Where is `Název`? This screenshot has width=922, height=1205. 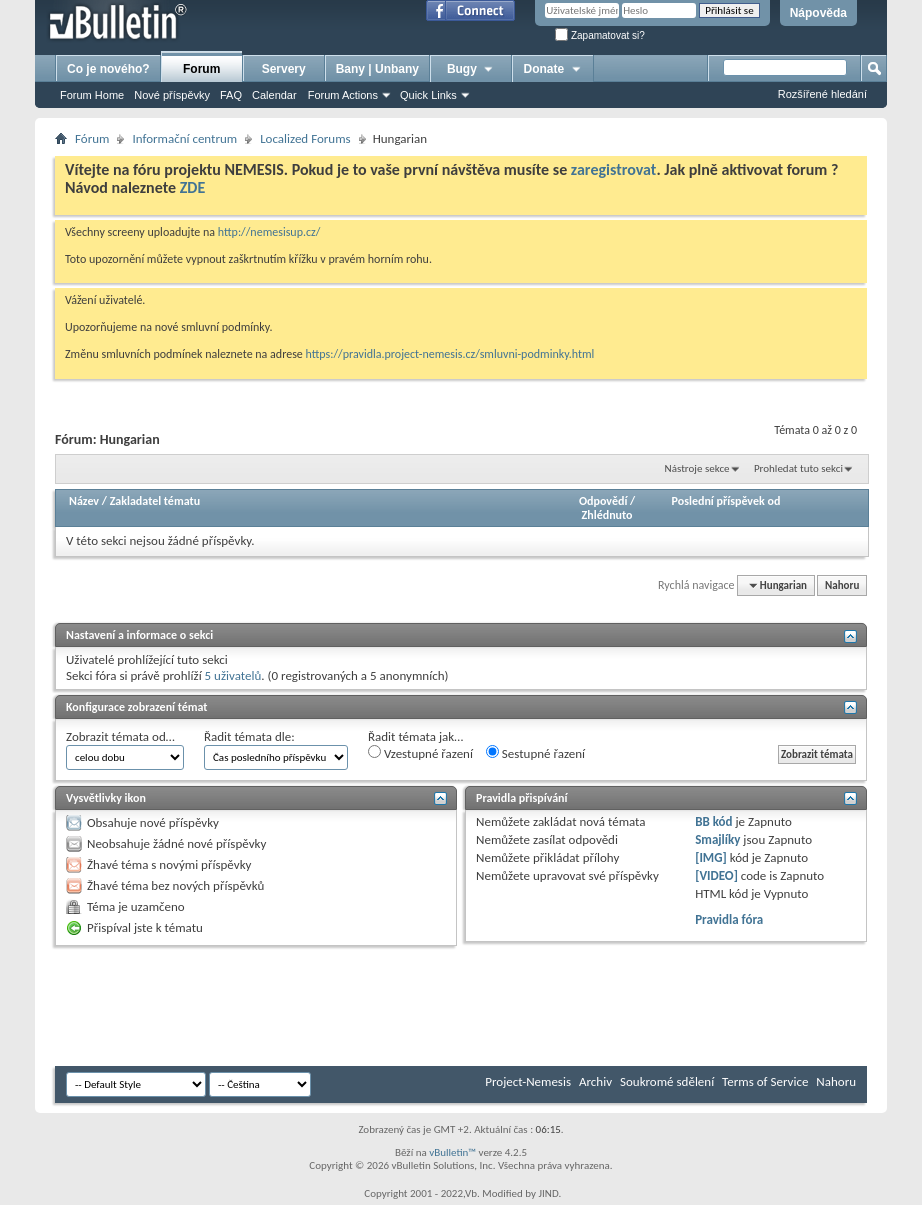 Název is located at coordinates (84, 501).